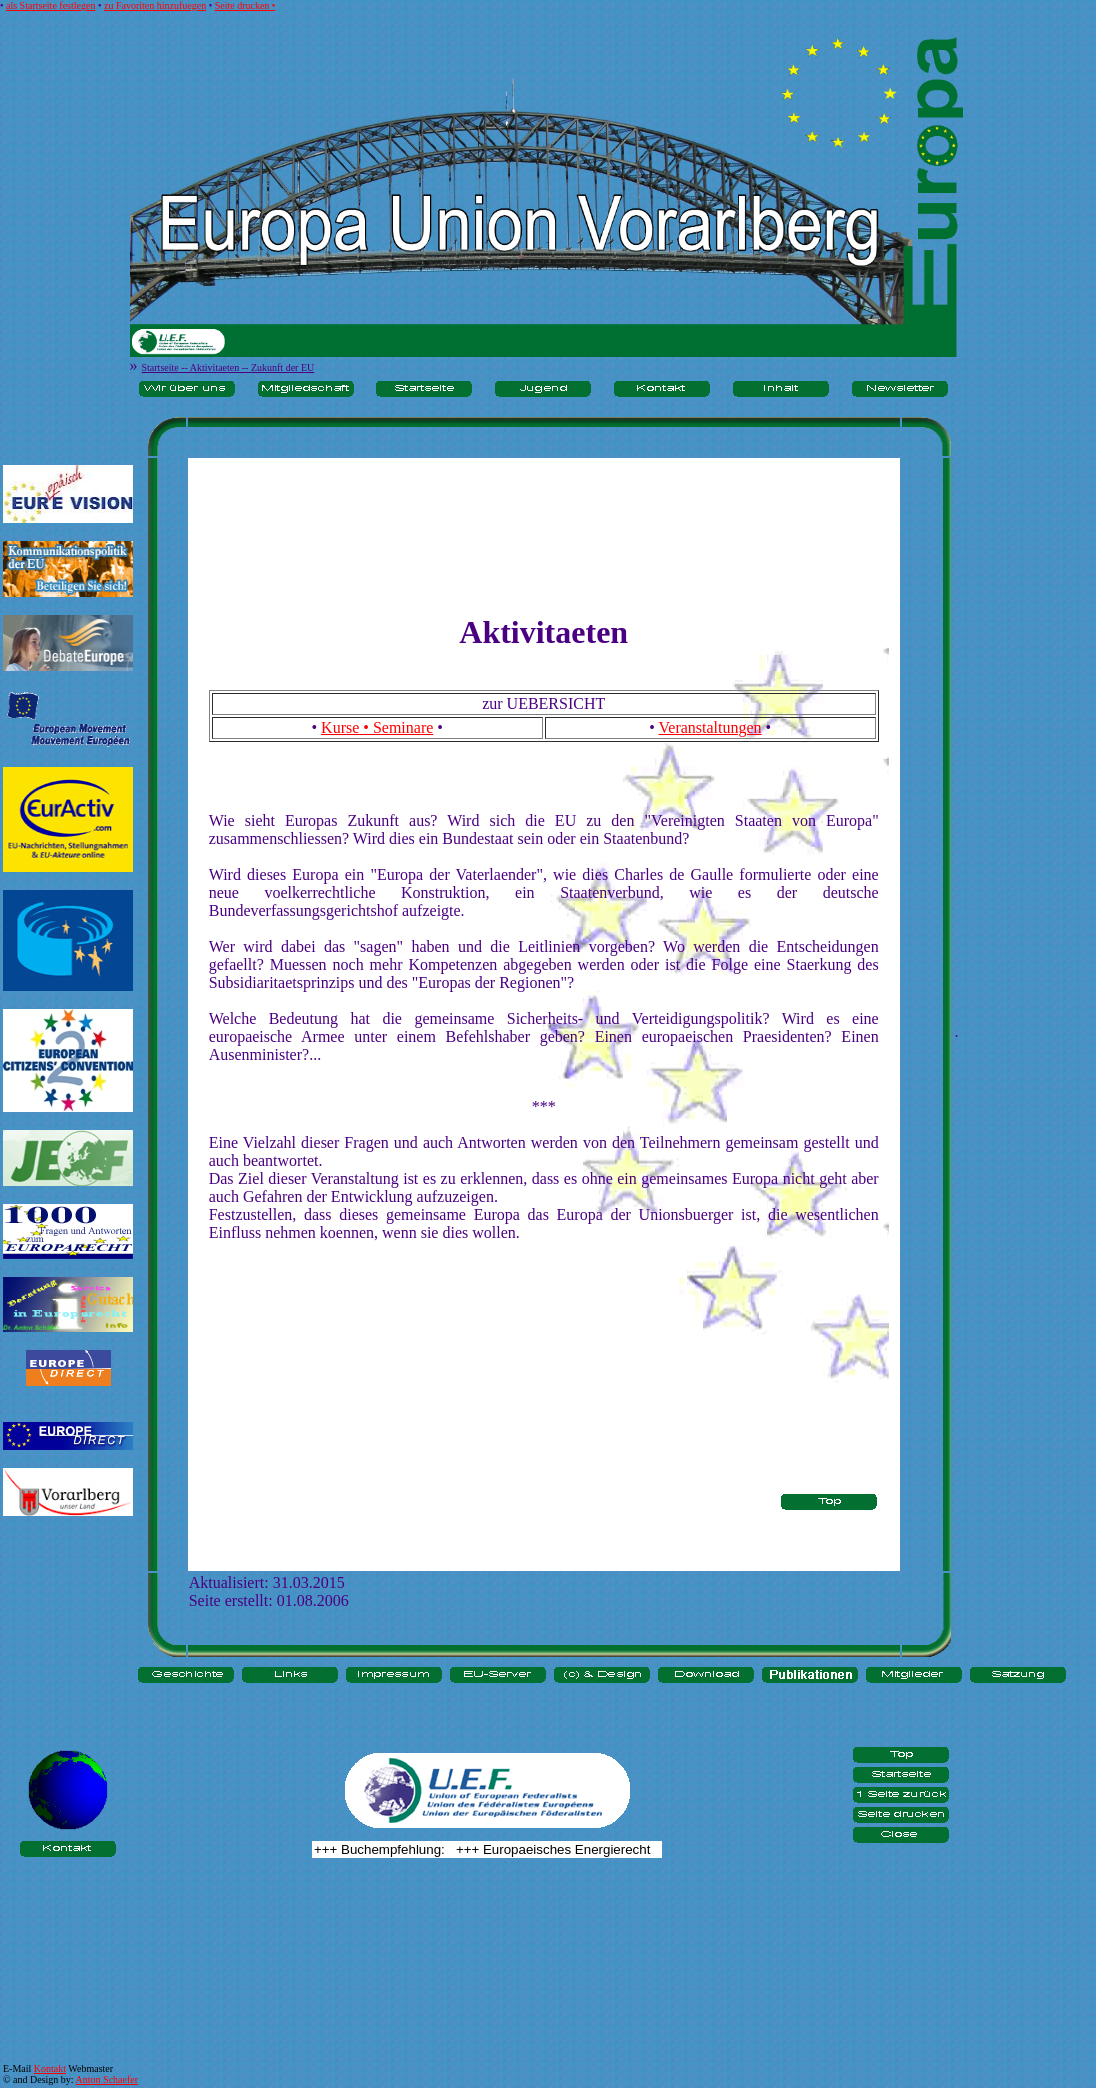 Image resolution: width=1096 pixels, height=2088 pixels. I want to click on Seite drucken •, so click(245, 5).